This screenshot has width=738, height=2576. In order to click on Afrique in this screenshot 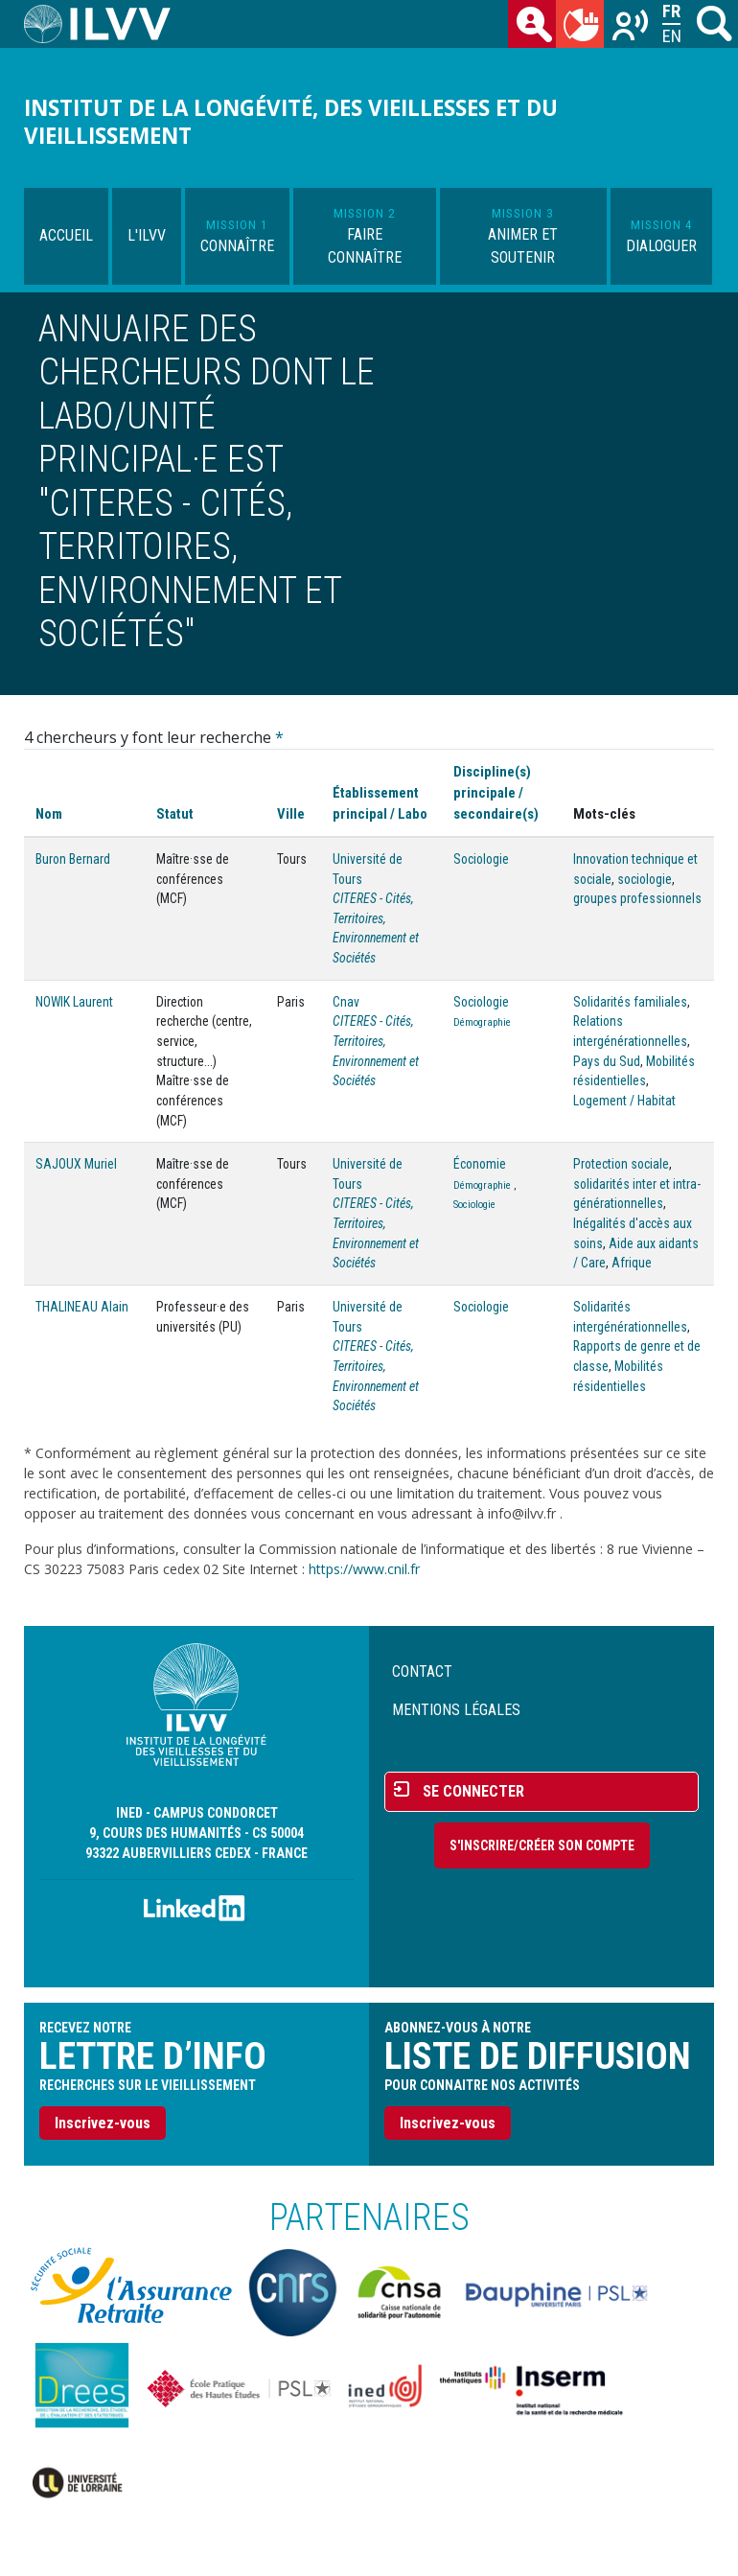, I will do `click(631, 1262)`.